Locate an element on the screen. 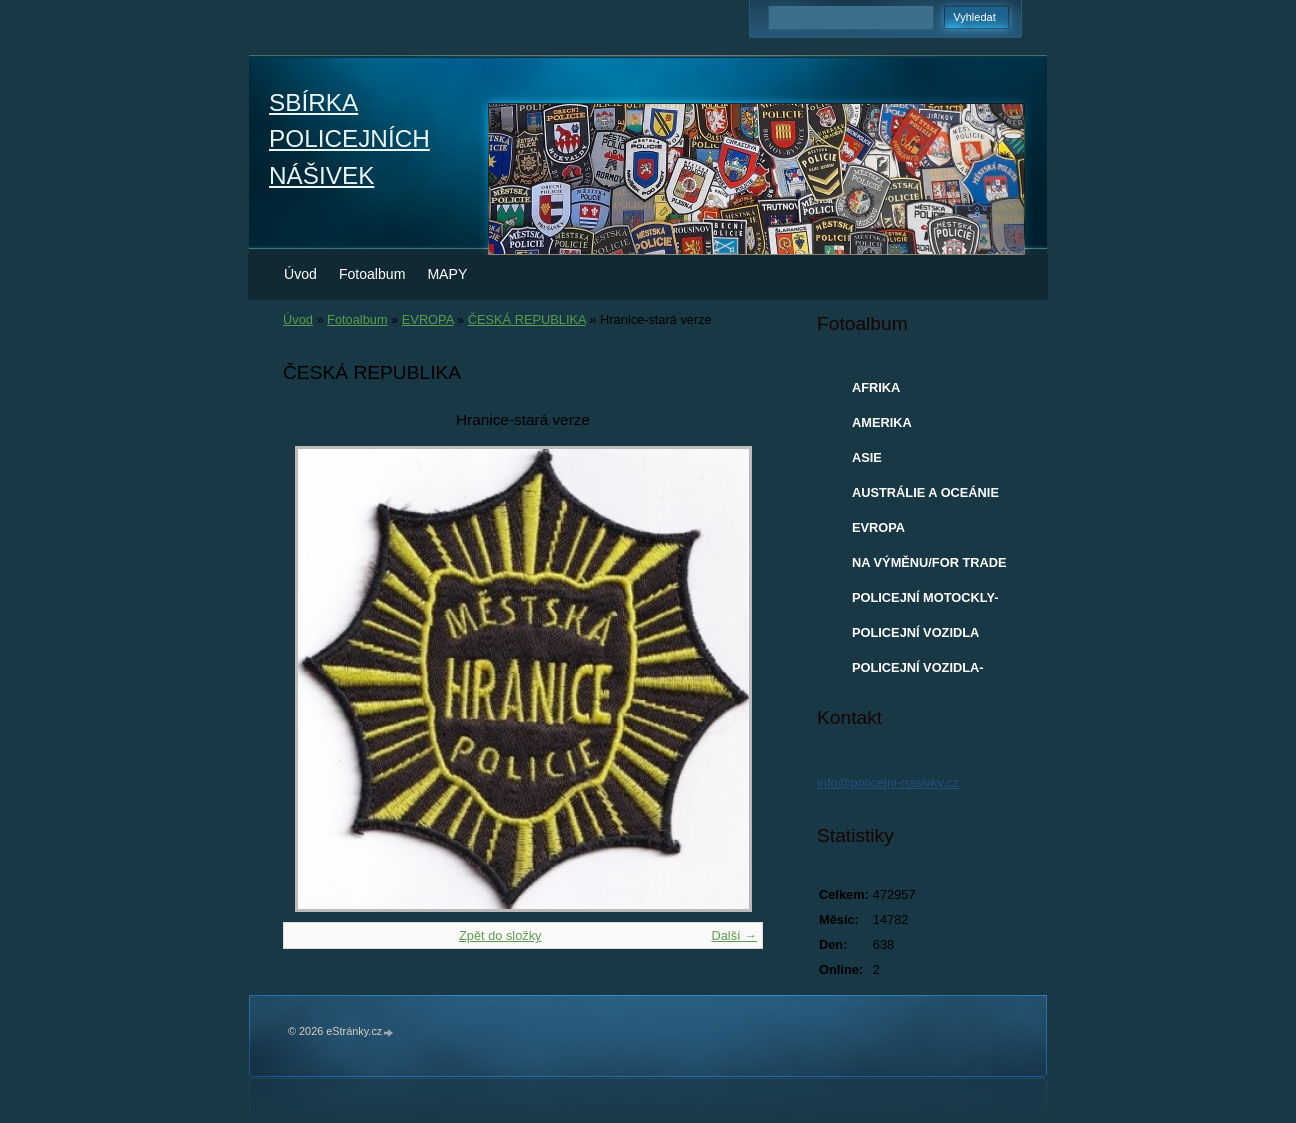  Zpět do složky is located at coordinates (500, 935).